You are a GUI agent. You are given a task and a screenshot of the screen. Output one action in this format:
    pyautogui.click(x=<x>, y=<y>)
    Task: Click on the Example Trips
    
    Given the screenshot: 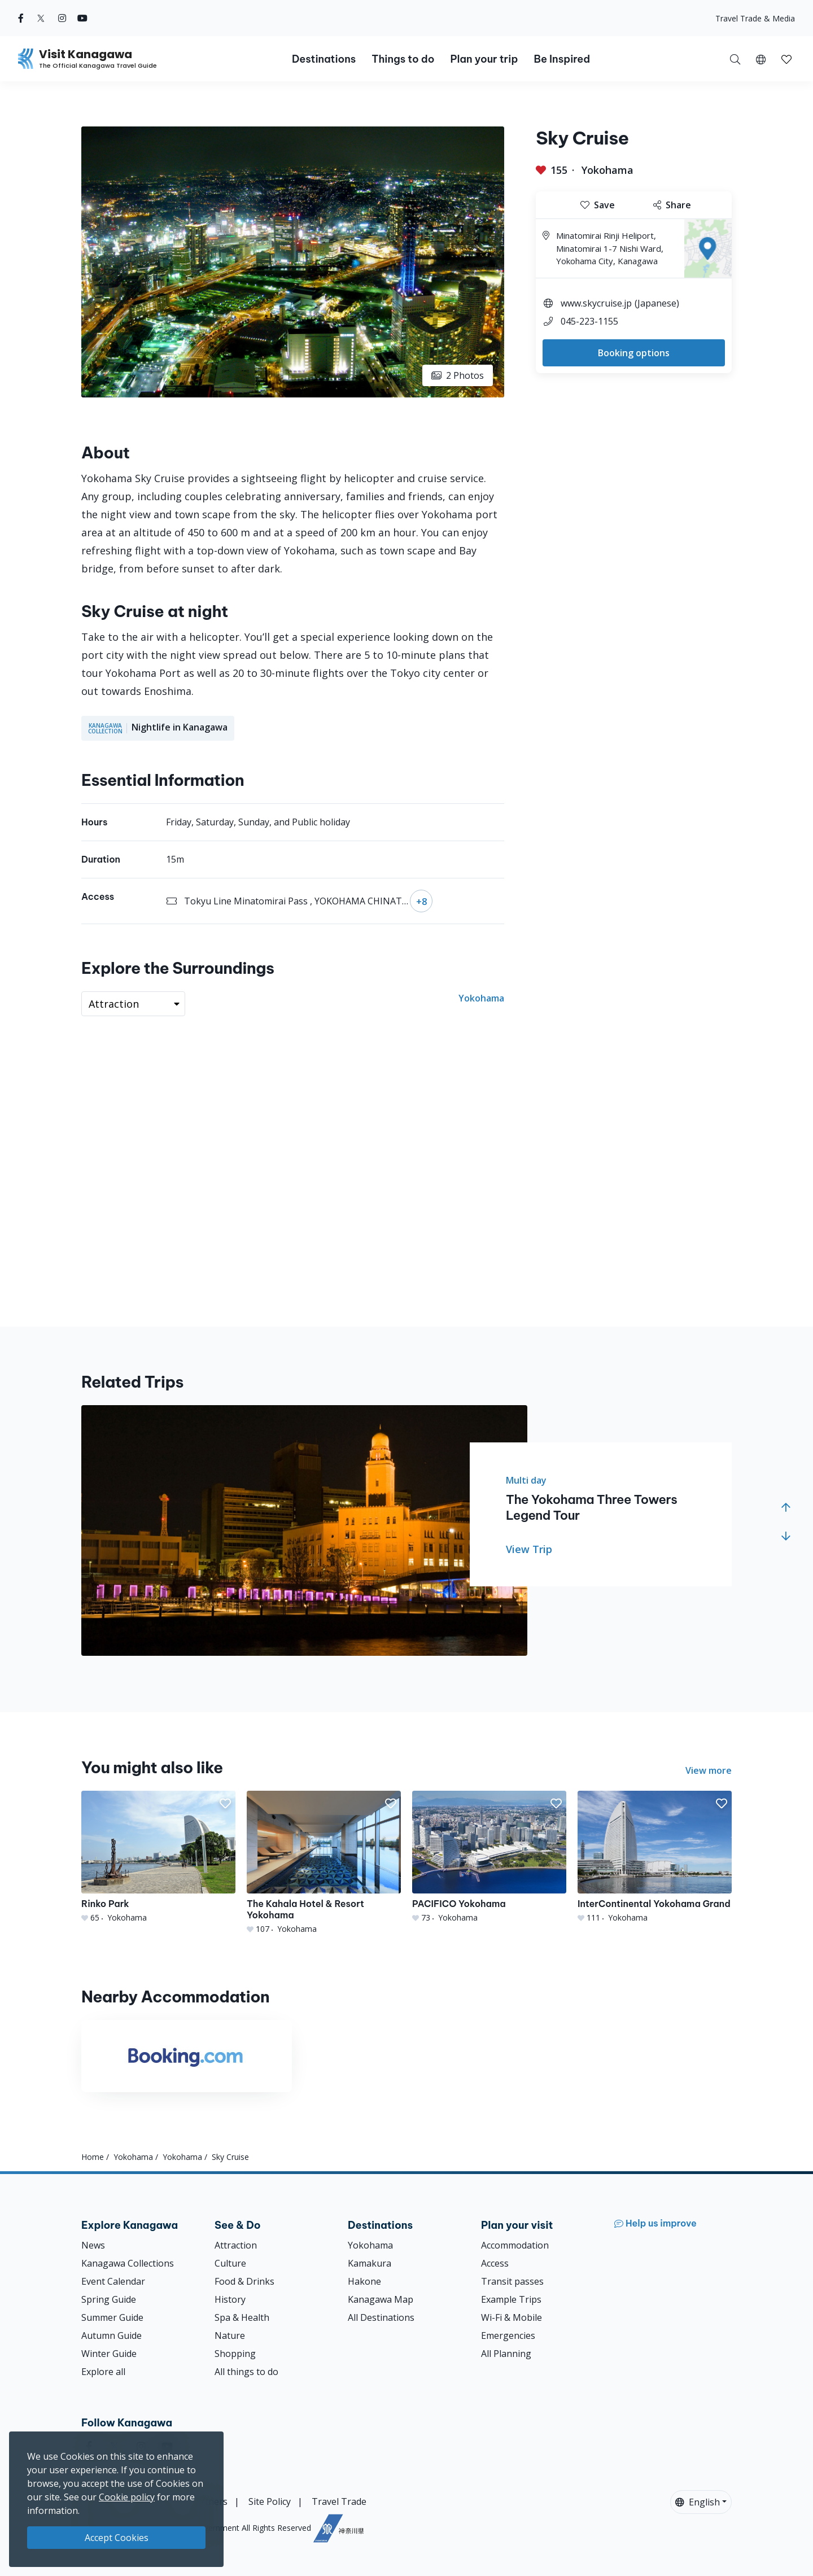 What is the action you would take?
    pyautogui.click(x=511, y=2299)
    